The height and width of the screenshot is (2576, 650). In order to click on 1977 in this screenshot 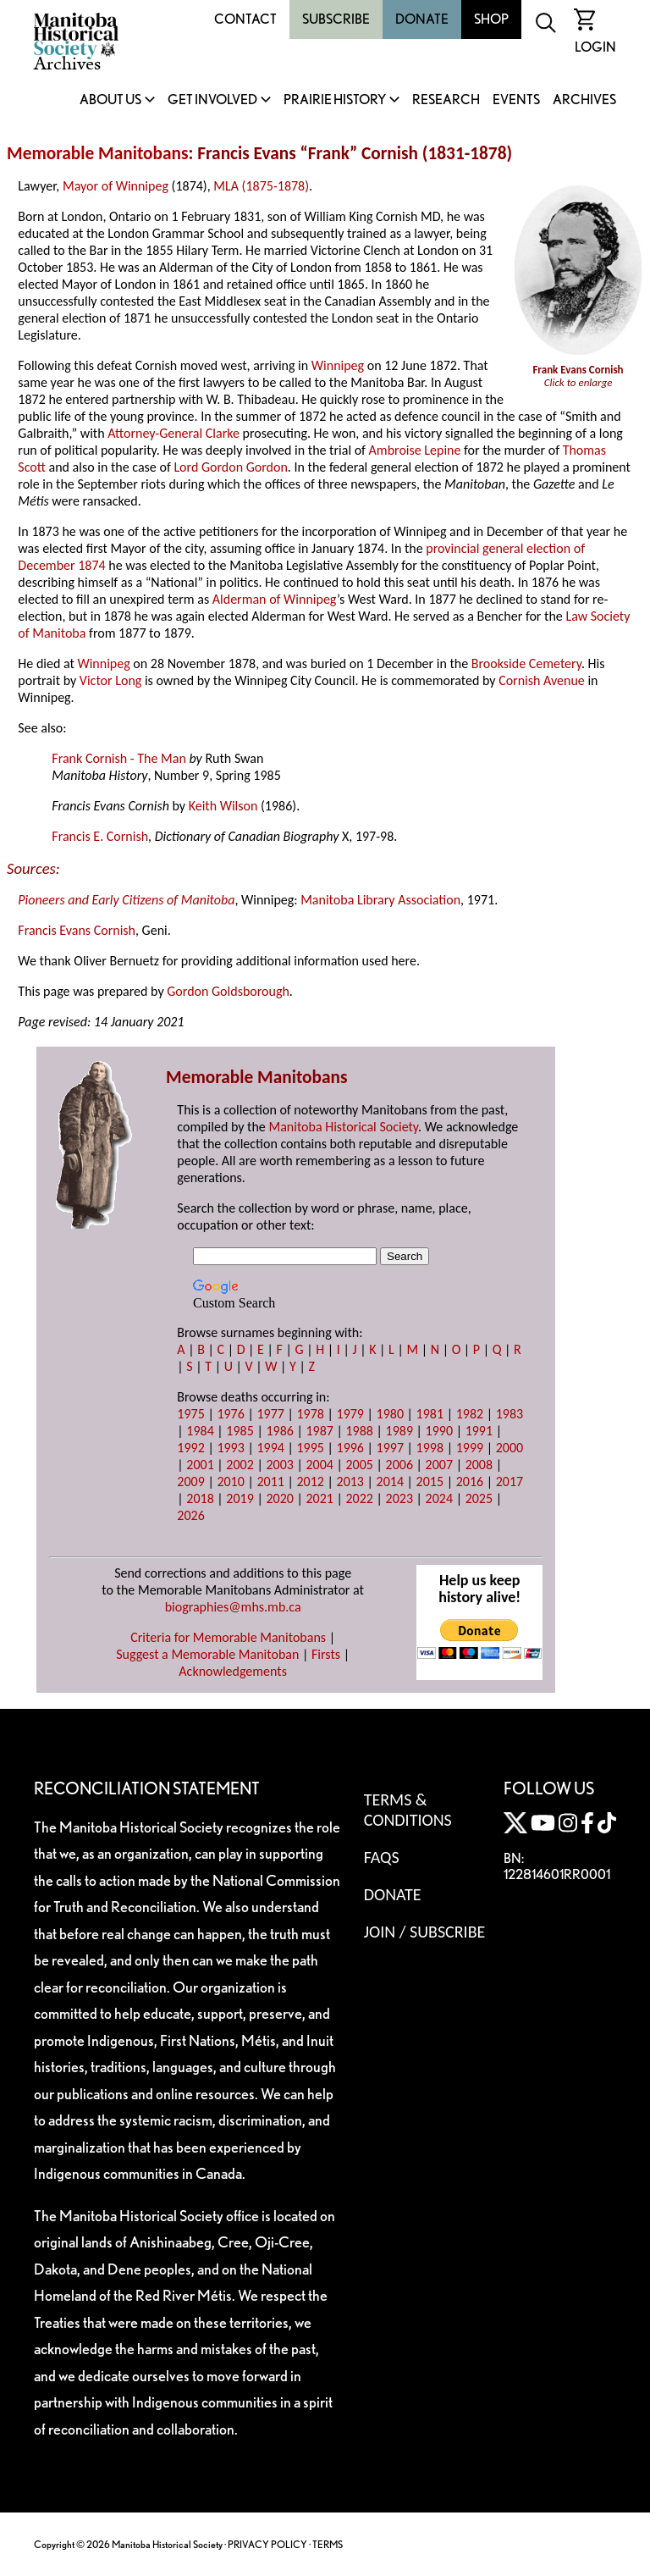, I will do `click(270, 1414)`.